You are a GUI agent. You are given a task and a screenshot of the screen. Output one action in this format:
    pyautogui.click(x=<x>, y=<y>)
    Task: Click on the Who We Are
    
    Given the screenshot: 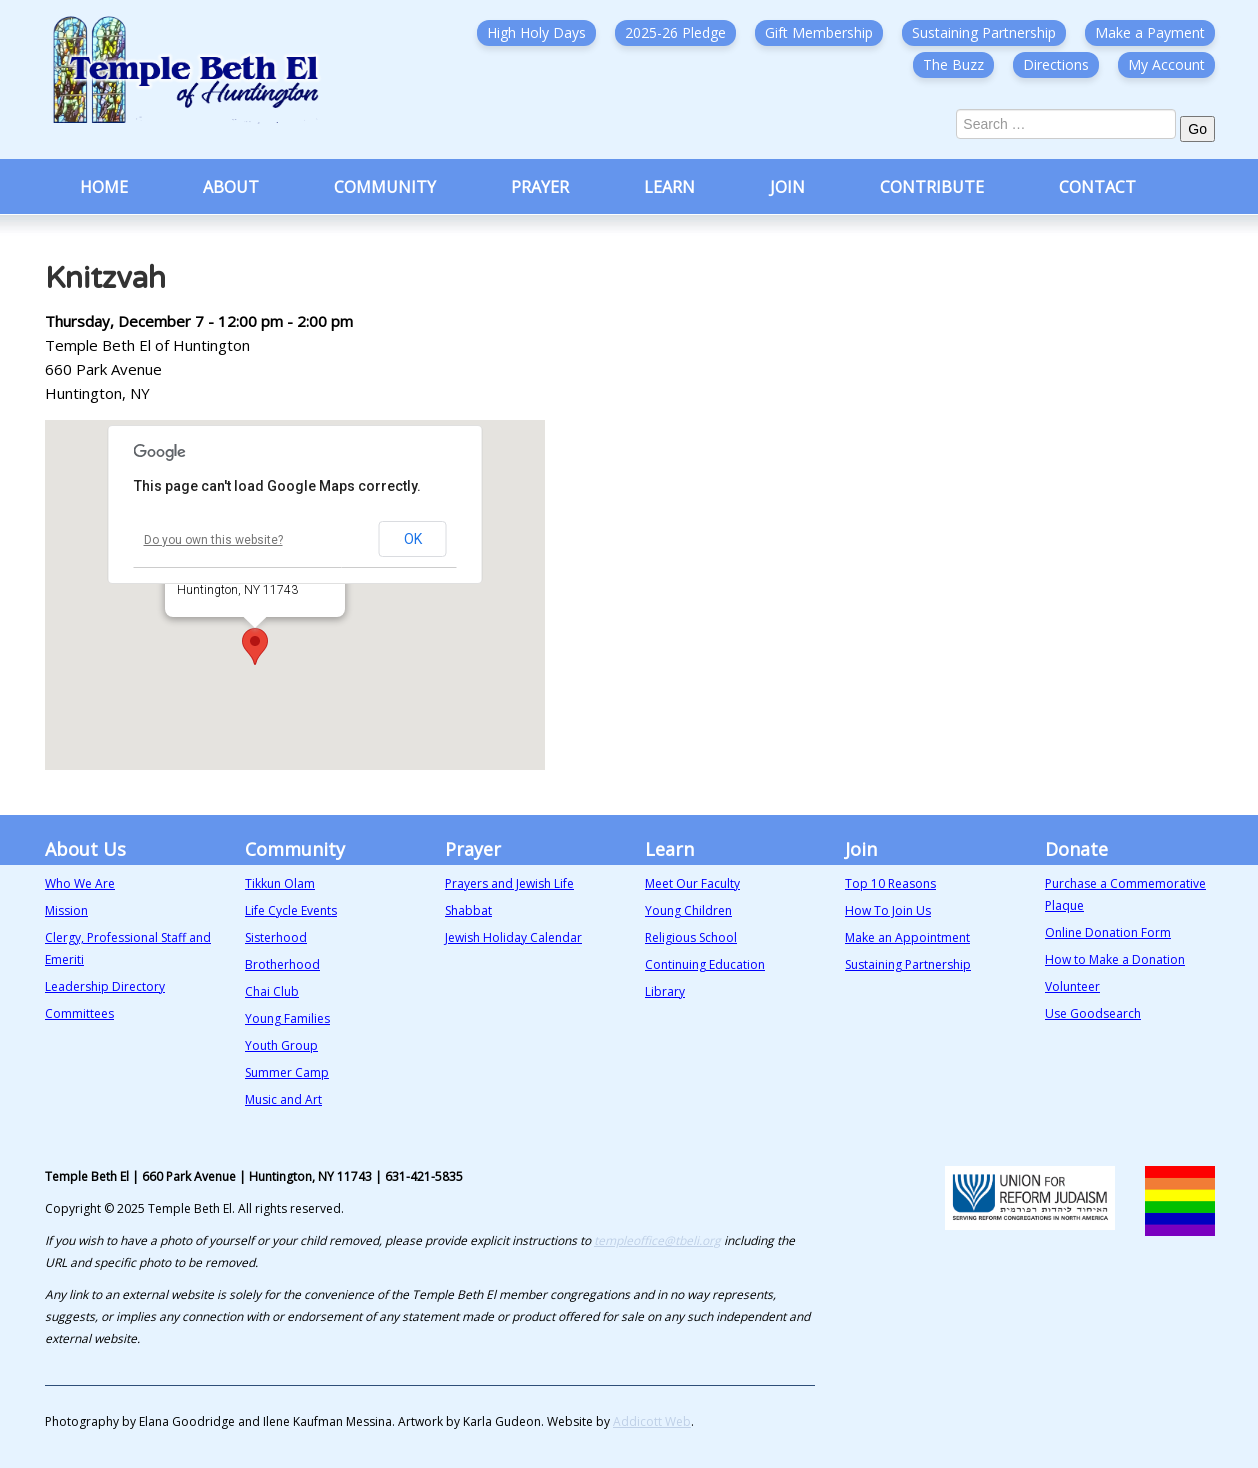 What is the action you would take?
    pyautogui.click(x=80, y=883)
    